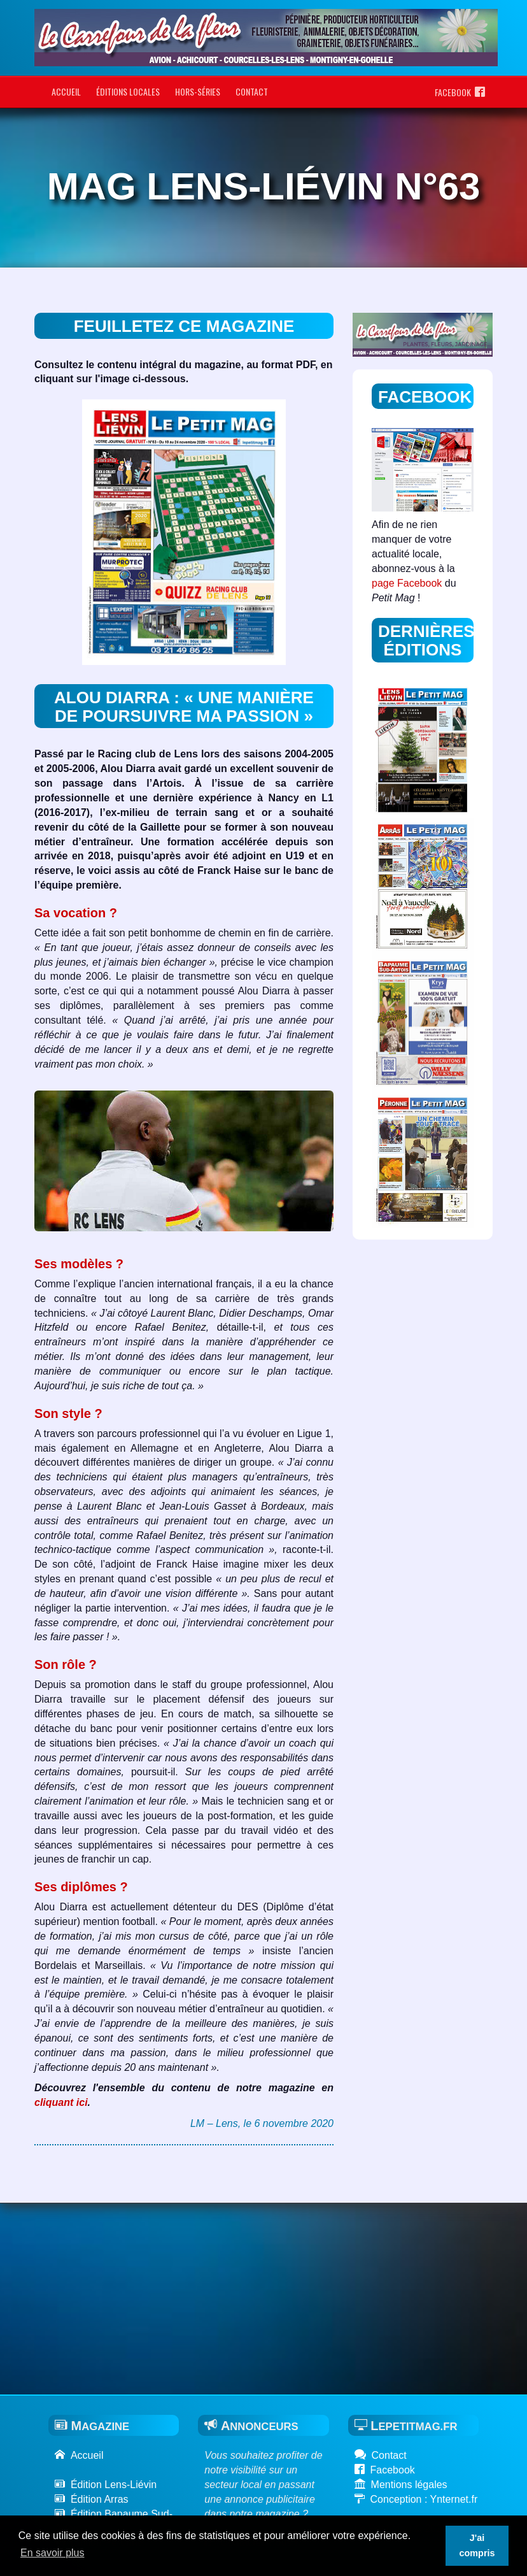  Describe the element at coordinates (128, 91) in the screenshot. I see `Éditions locales` at that location.